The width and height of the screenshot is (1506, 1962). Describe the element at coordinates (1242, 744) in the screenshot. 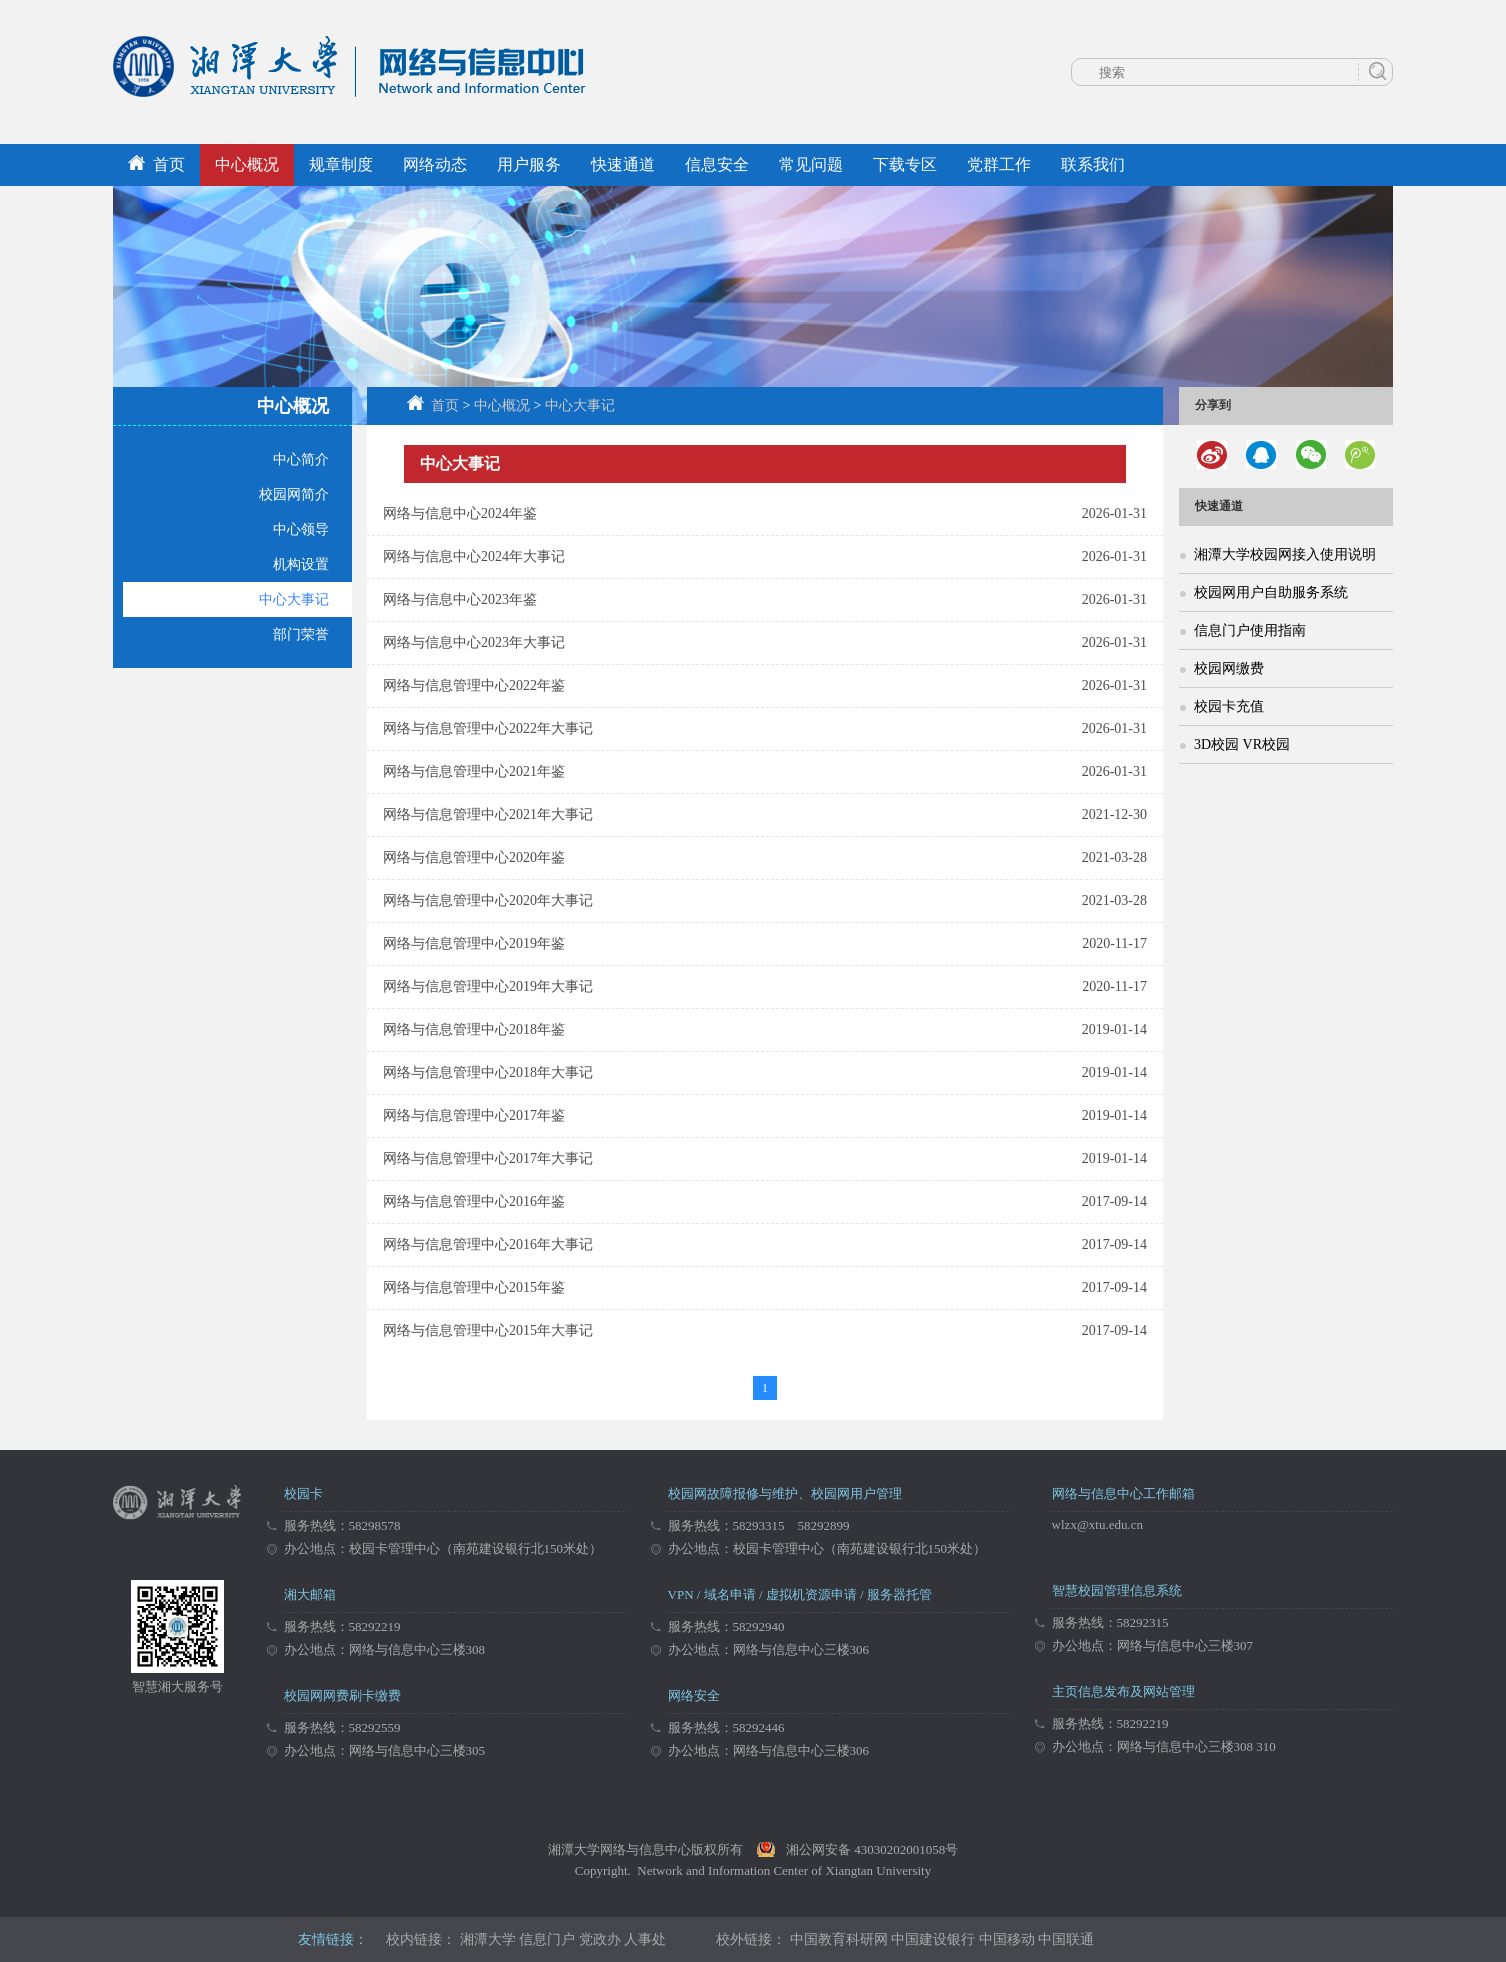

I see `3D校园 VR校园` at that location.